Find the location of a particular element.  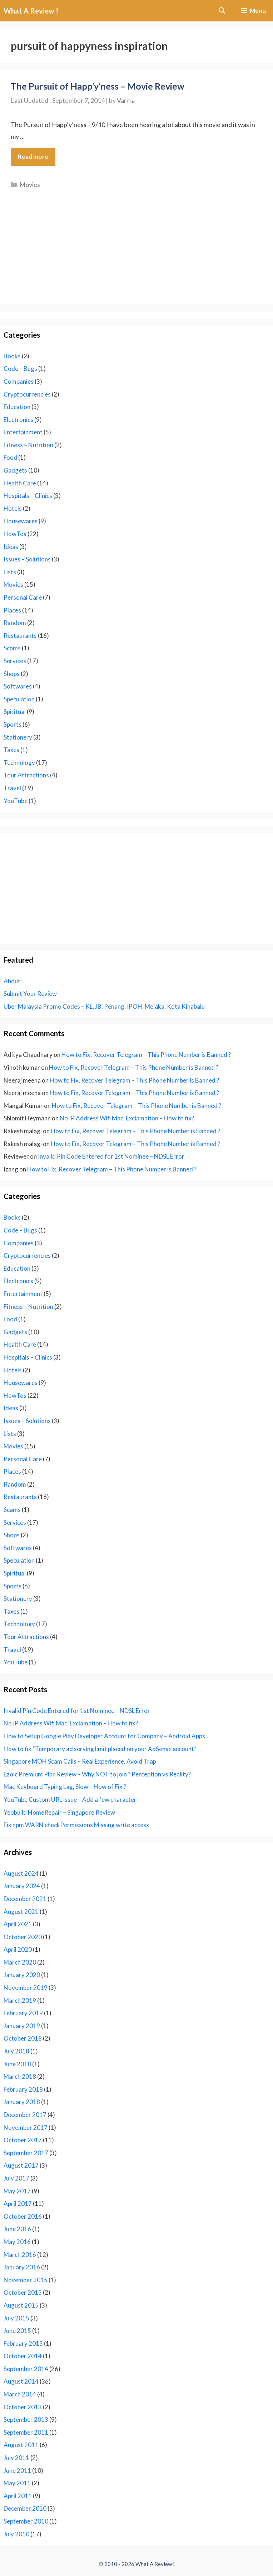

Submit Your Review is located at coordinates (30, 993).